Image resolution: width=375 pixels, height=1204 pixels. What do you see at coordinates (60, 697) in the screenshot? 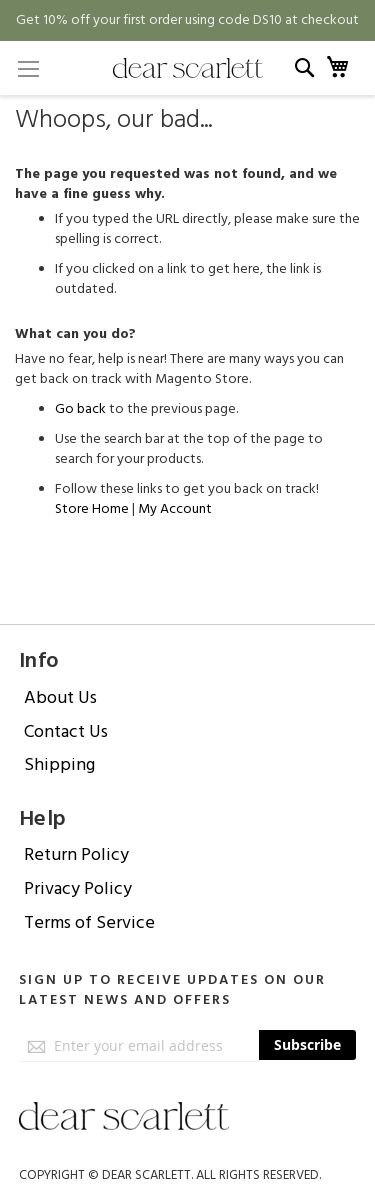
I see `About Us` at bounding box center [60, 697].